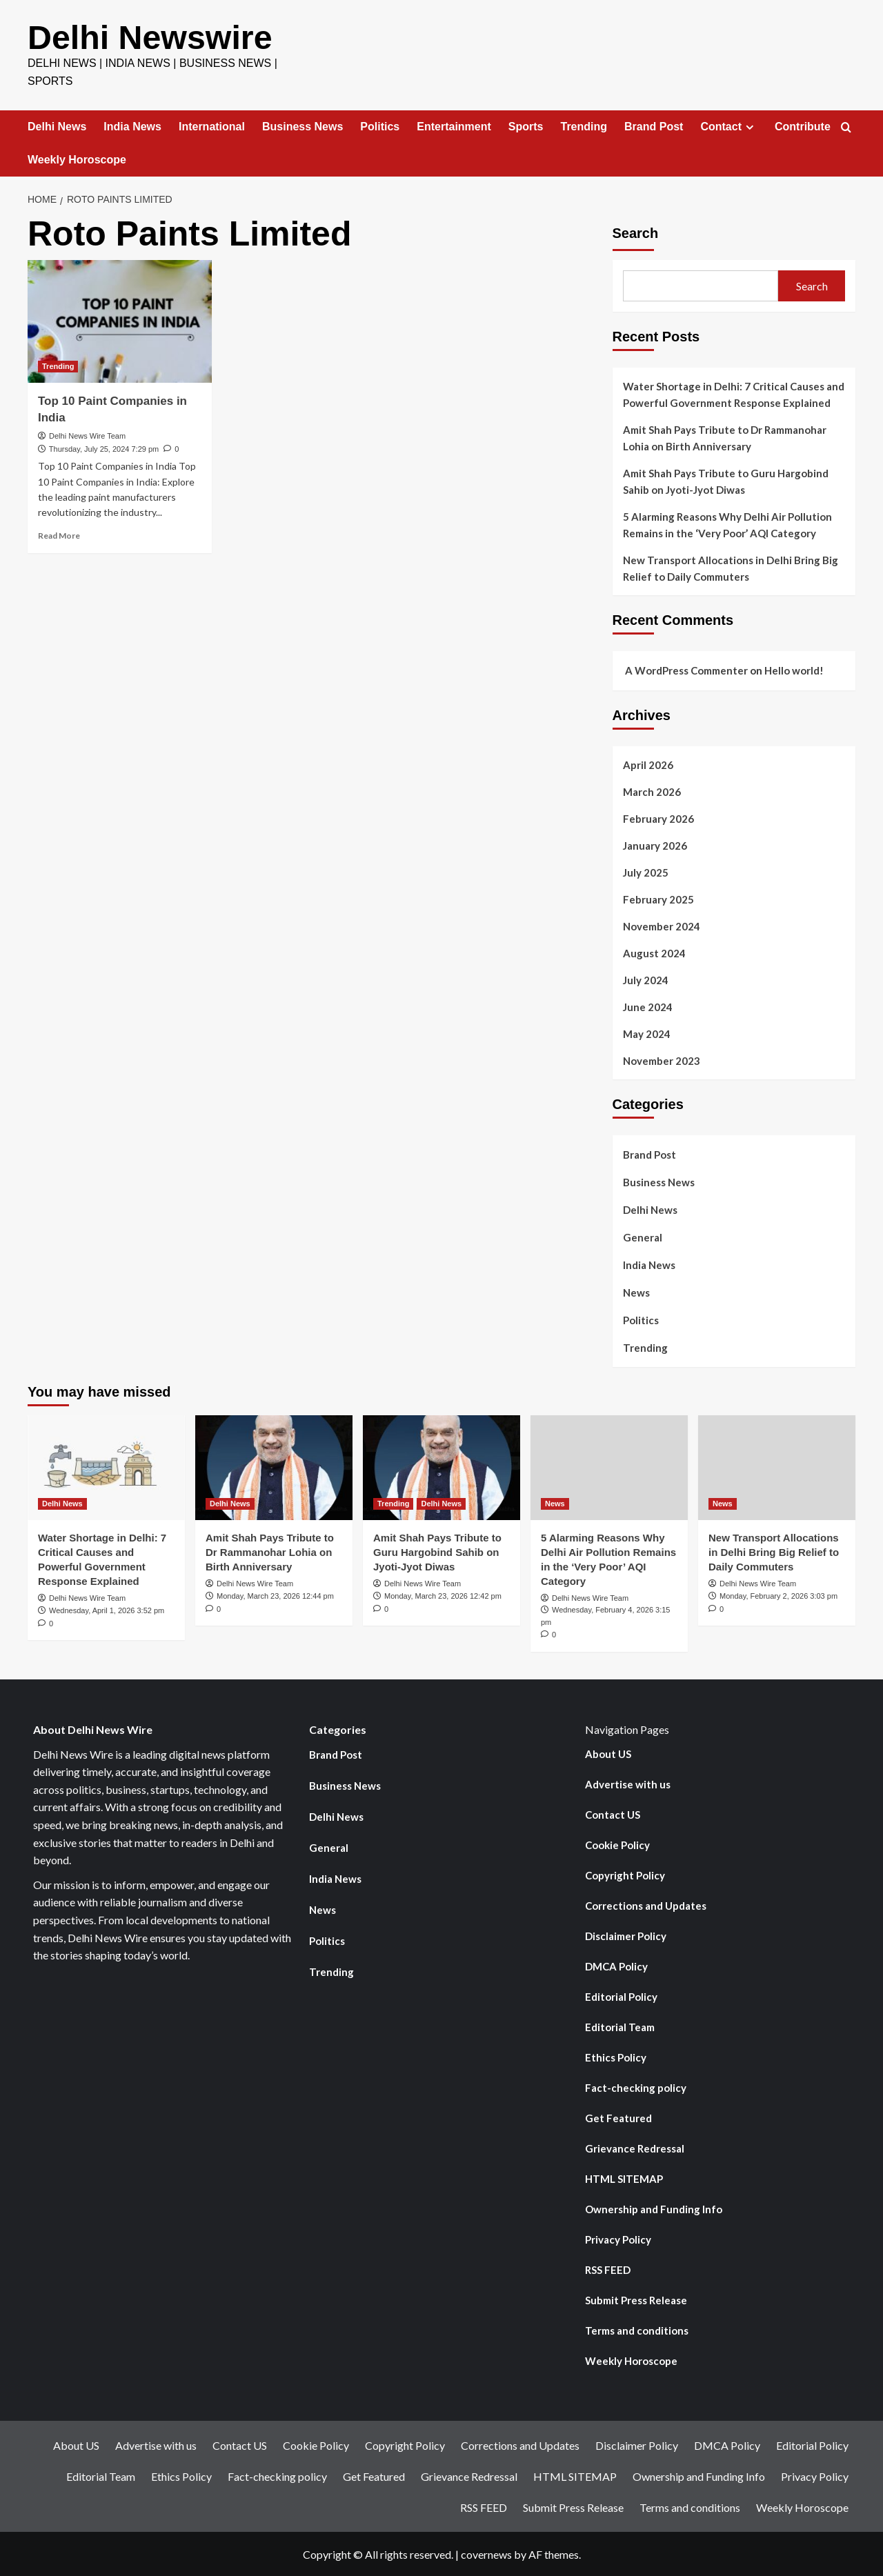  Describe the element at coordinates (724, 437) in the screenshot. I see `Amit Shah Pays Tribute to Dr Rammanohar Lohia on Birth Anniversary` at that location.